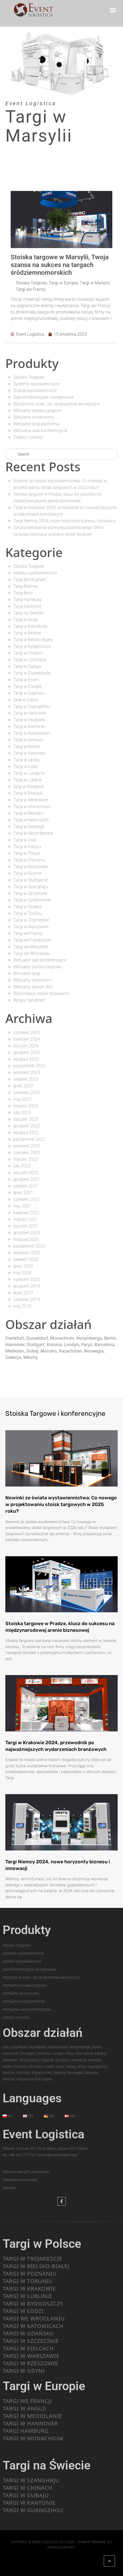  Describe the element at coordinates (27, 599) in the screenshot. I see `Targi Hamburg` at that location.